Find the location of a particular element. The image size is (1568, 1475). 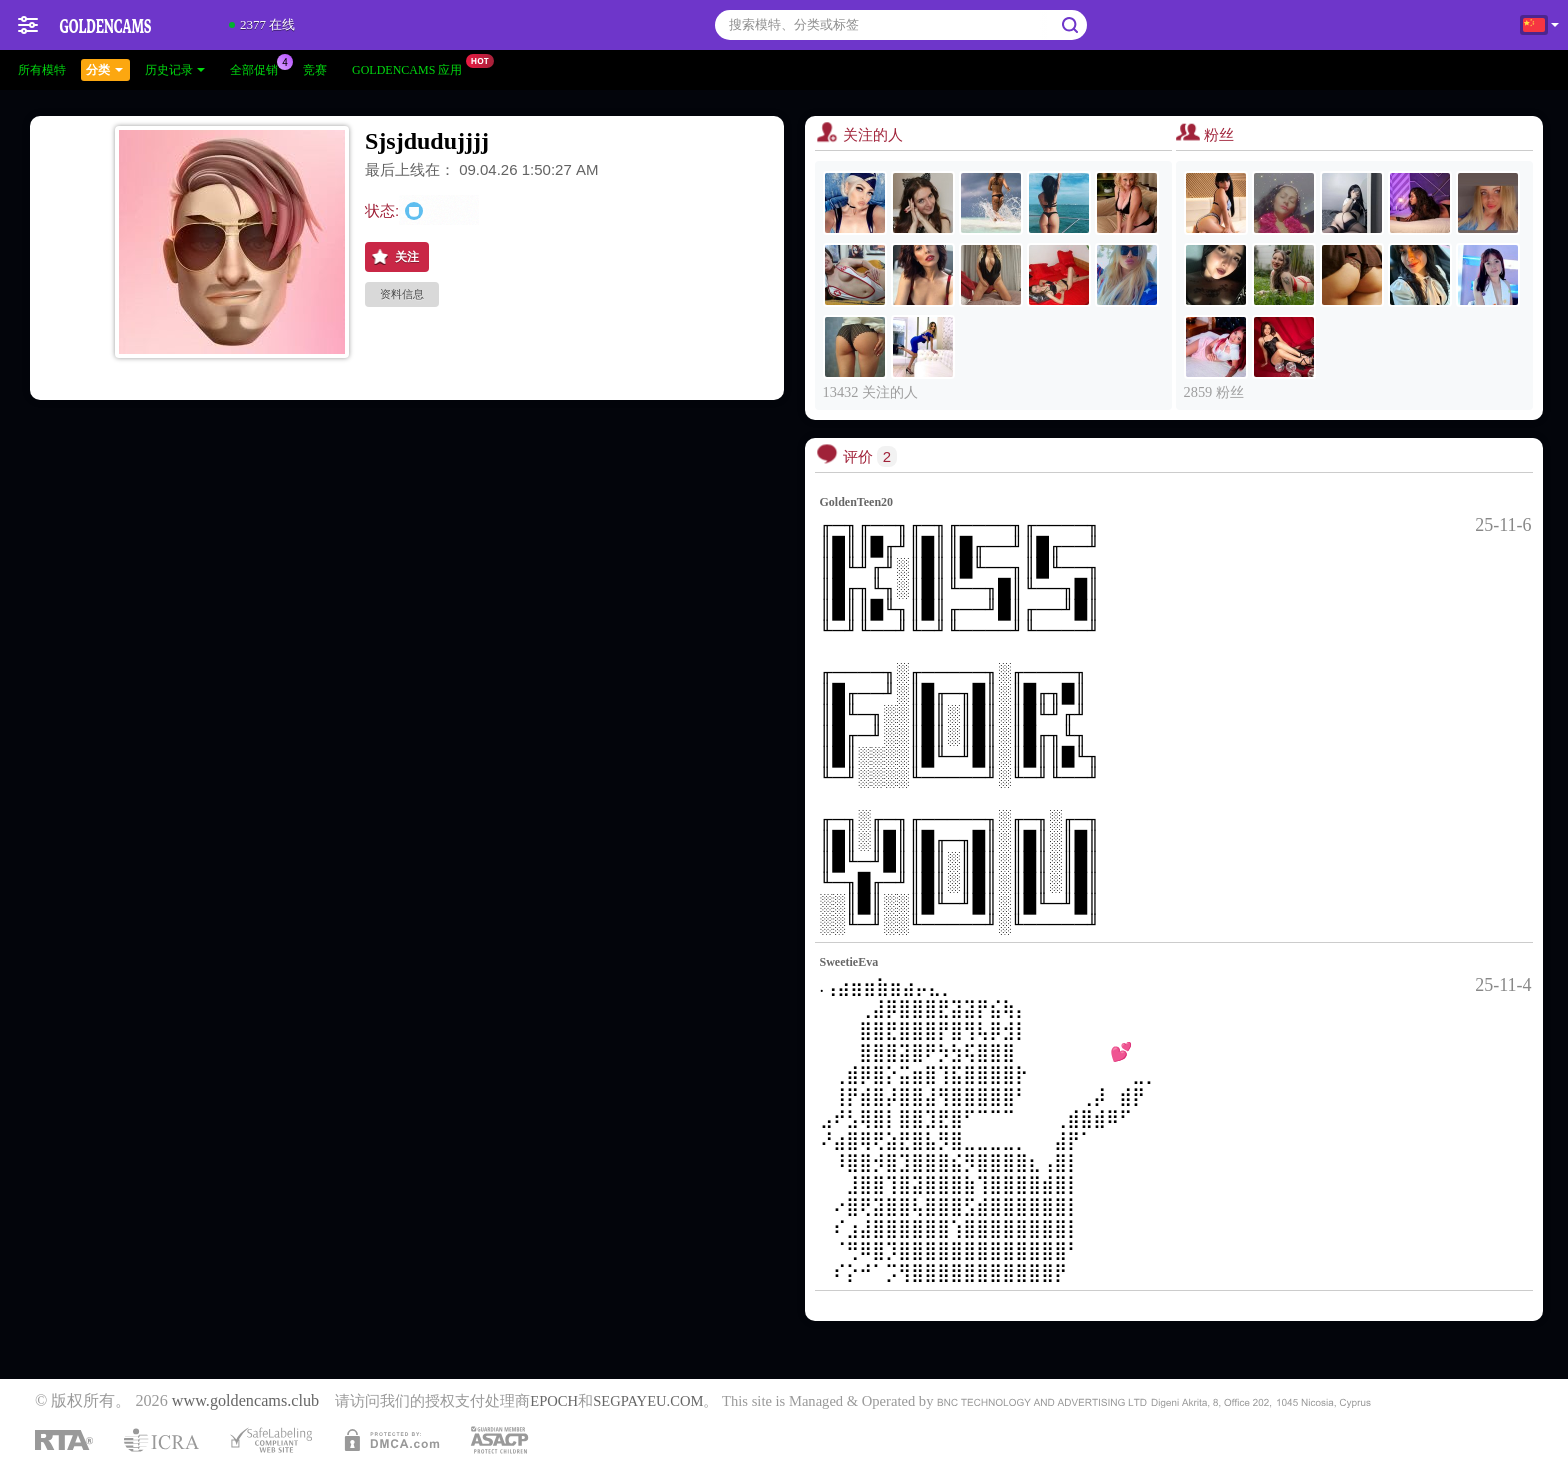

资料信息 is located at coordinates (402, 294).